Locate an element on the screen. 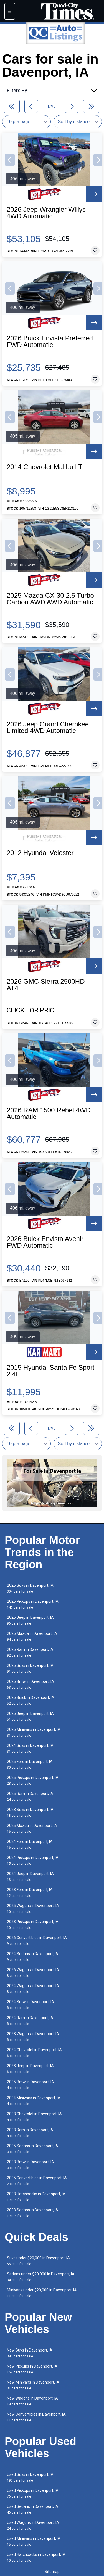 This screenshot has width=104, height=2576. 2026 Buick Envista Preferred FWD Automatic is located at coordinates (50, 341).